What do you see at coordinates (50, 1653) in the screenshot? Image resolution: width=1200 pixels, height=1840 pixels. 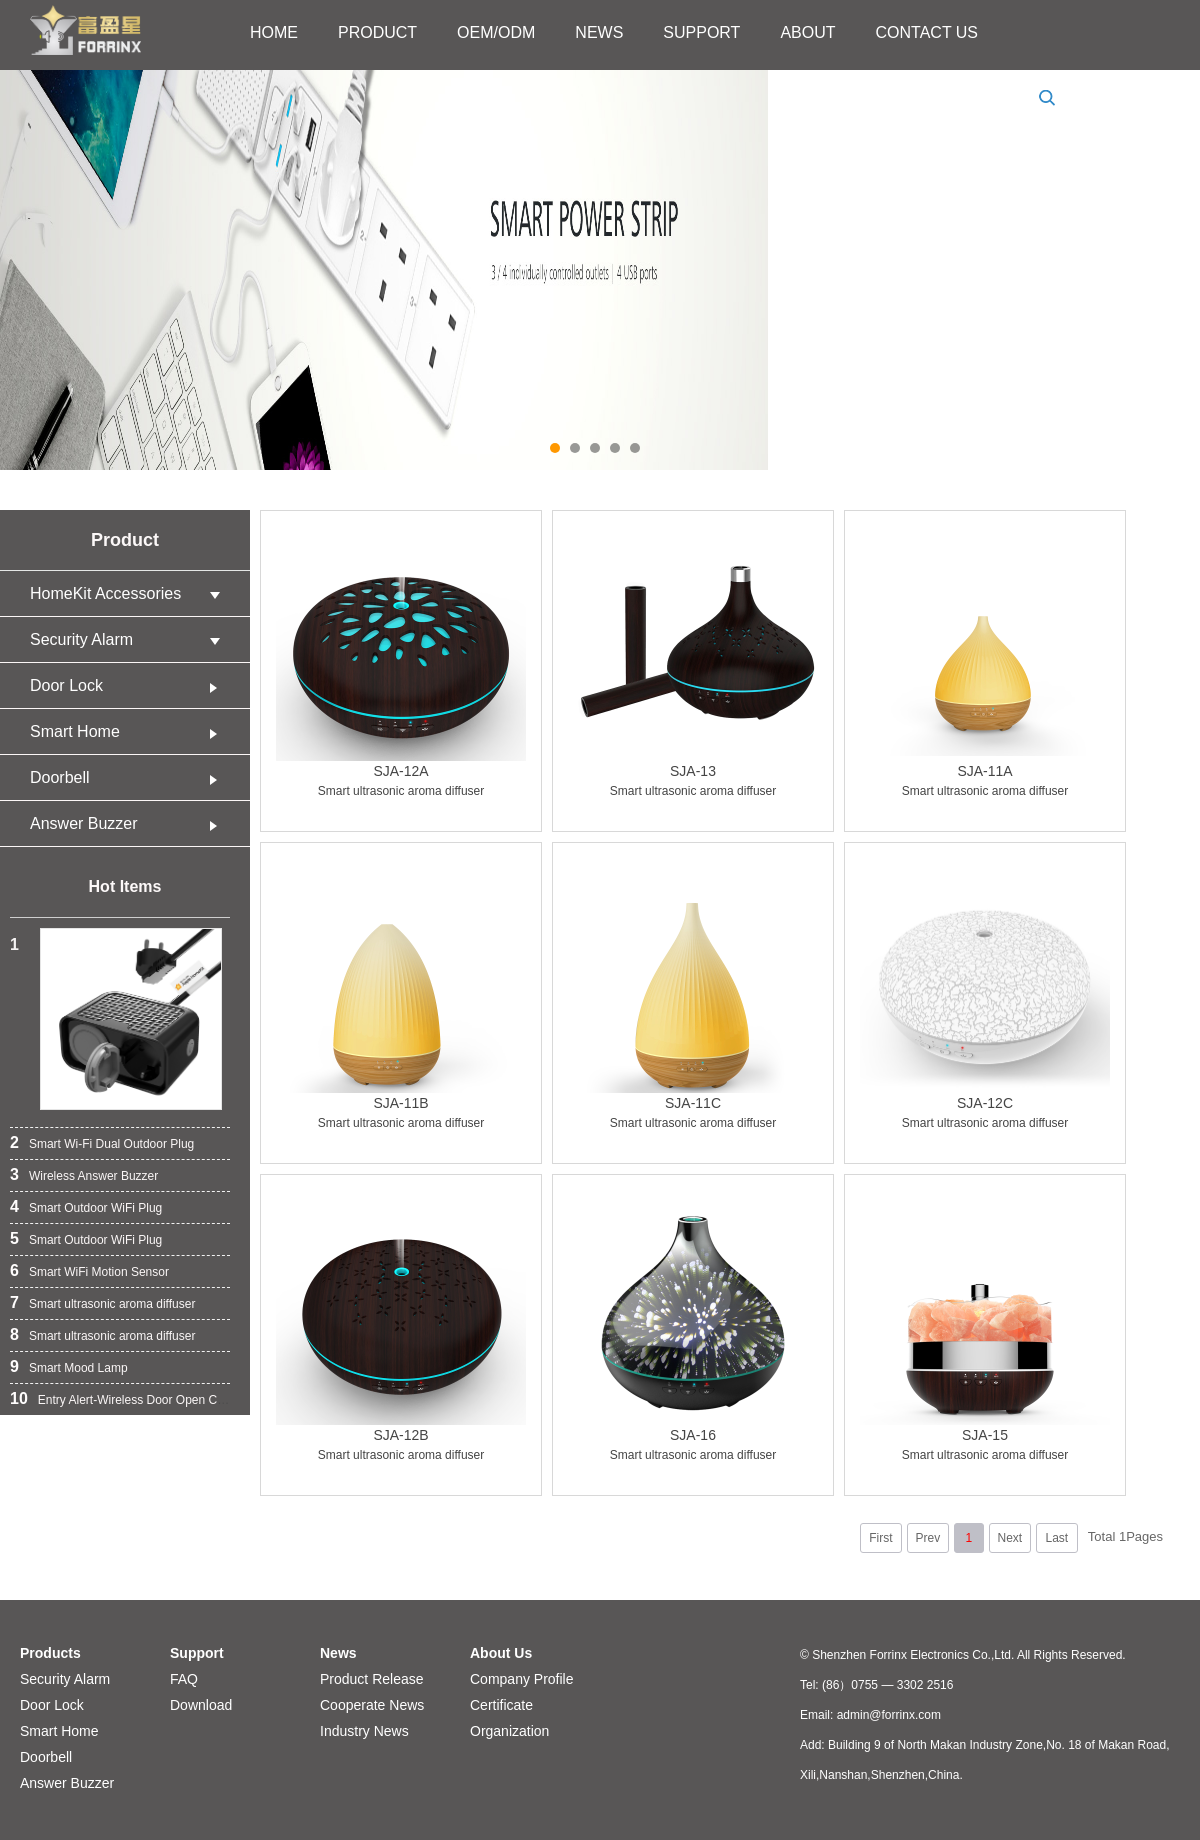 I see `Products` at bounding box center [50, 1653].